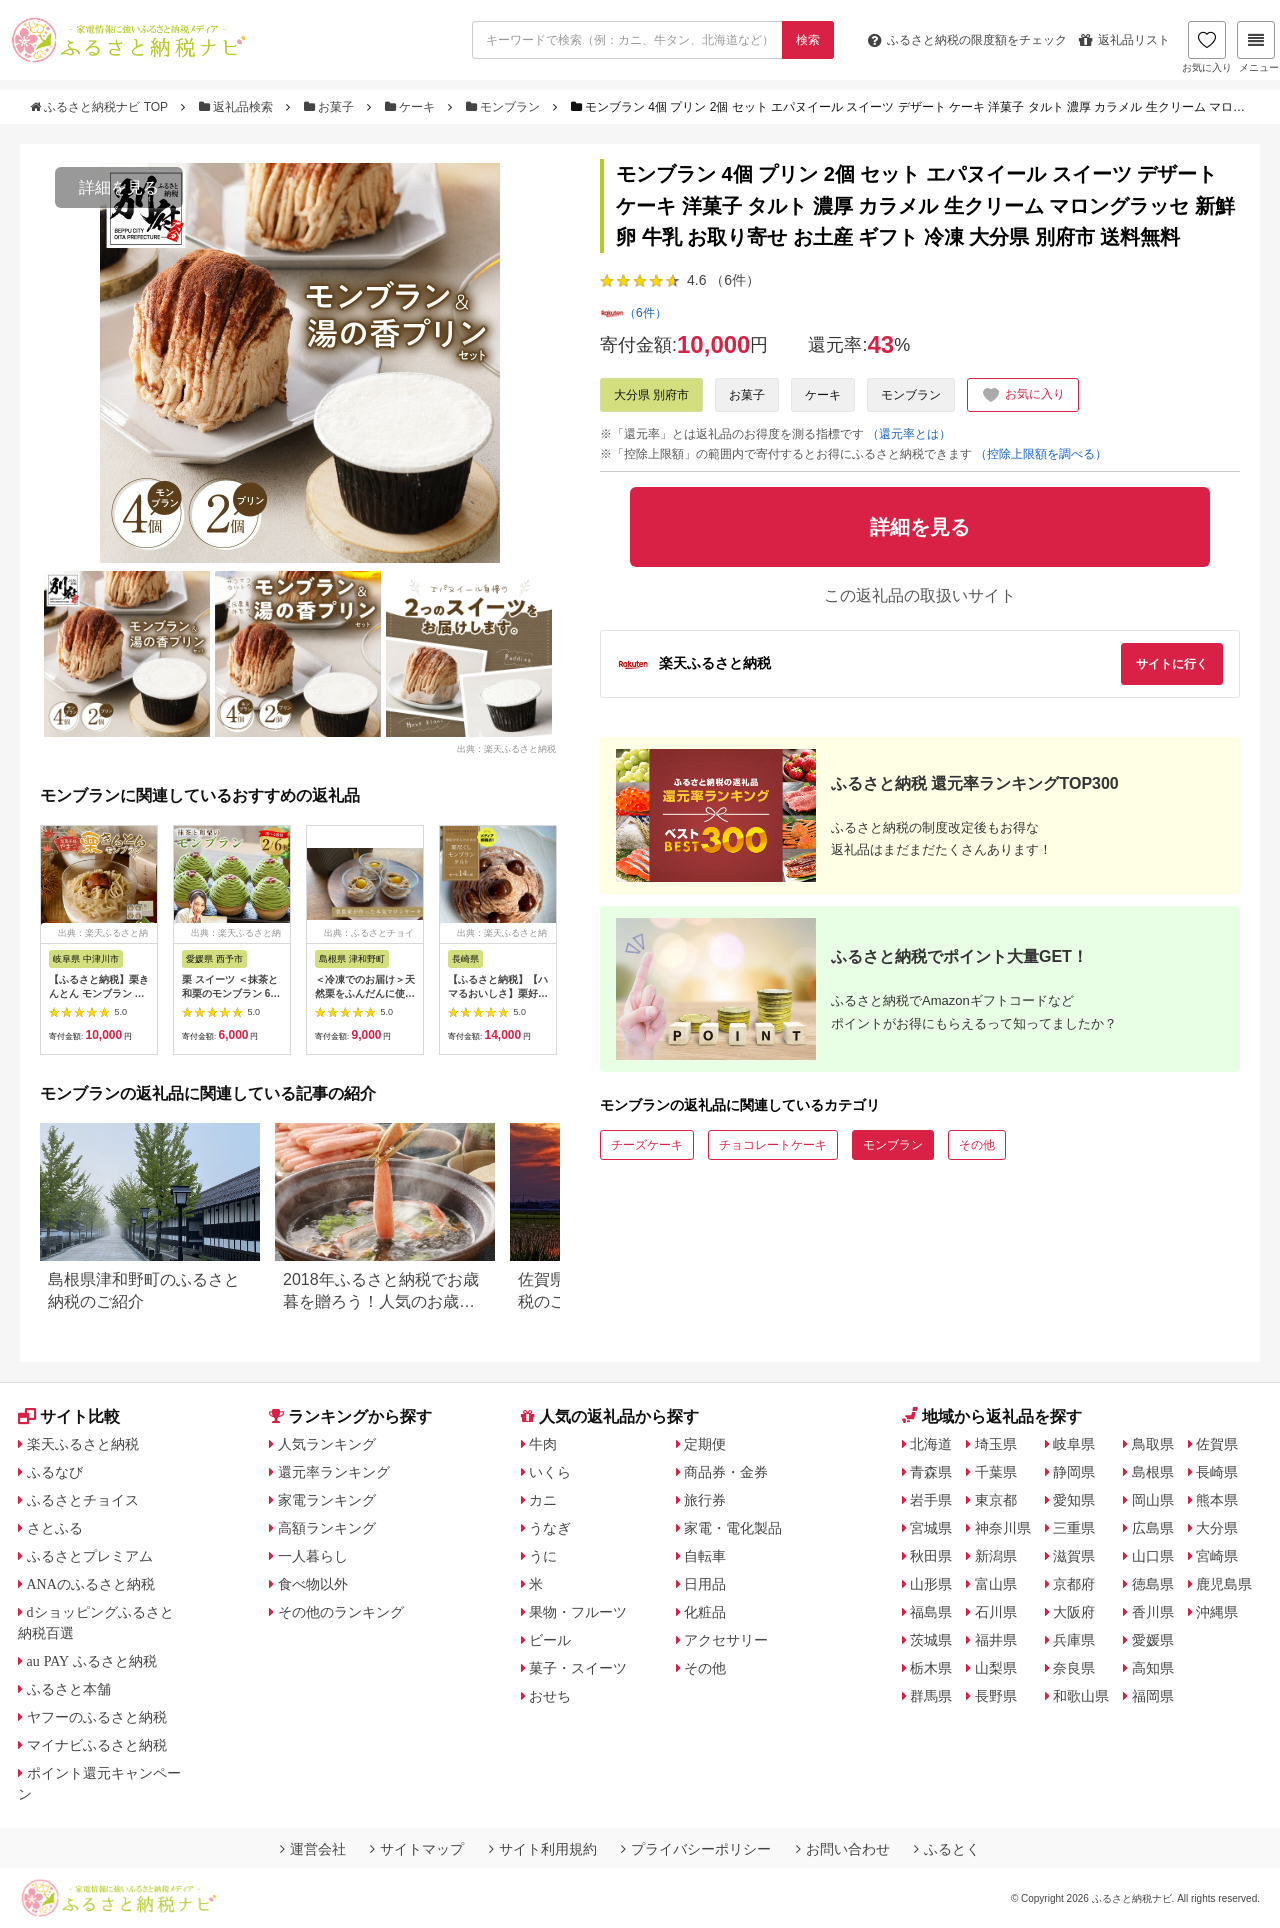 This screenshot has width=1280, height=1928. What do you see at coordinates (327, 1444) in the screenshot?
I see `人気ランキング` at bounding box center [327, 1444].